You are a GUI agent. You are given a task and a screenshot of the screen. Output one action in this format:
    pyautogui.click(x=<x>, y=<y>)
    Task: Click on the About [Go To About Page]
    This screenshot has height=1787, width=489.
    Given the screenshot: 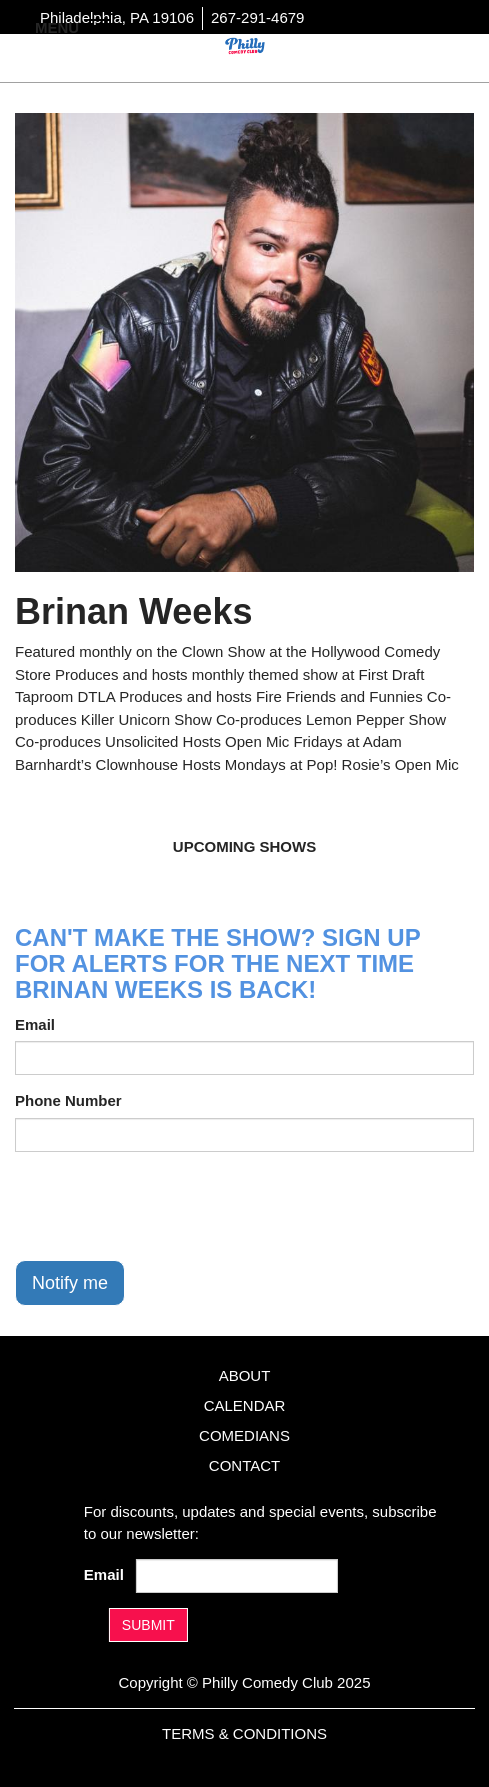 What is the action you would take?
    pyautogui.click(x=245, y=1375)
    